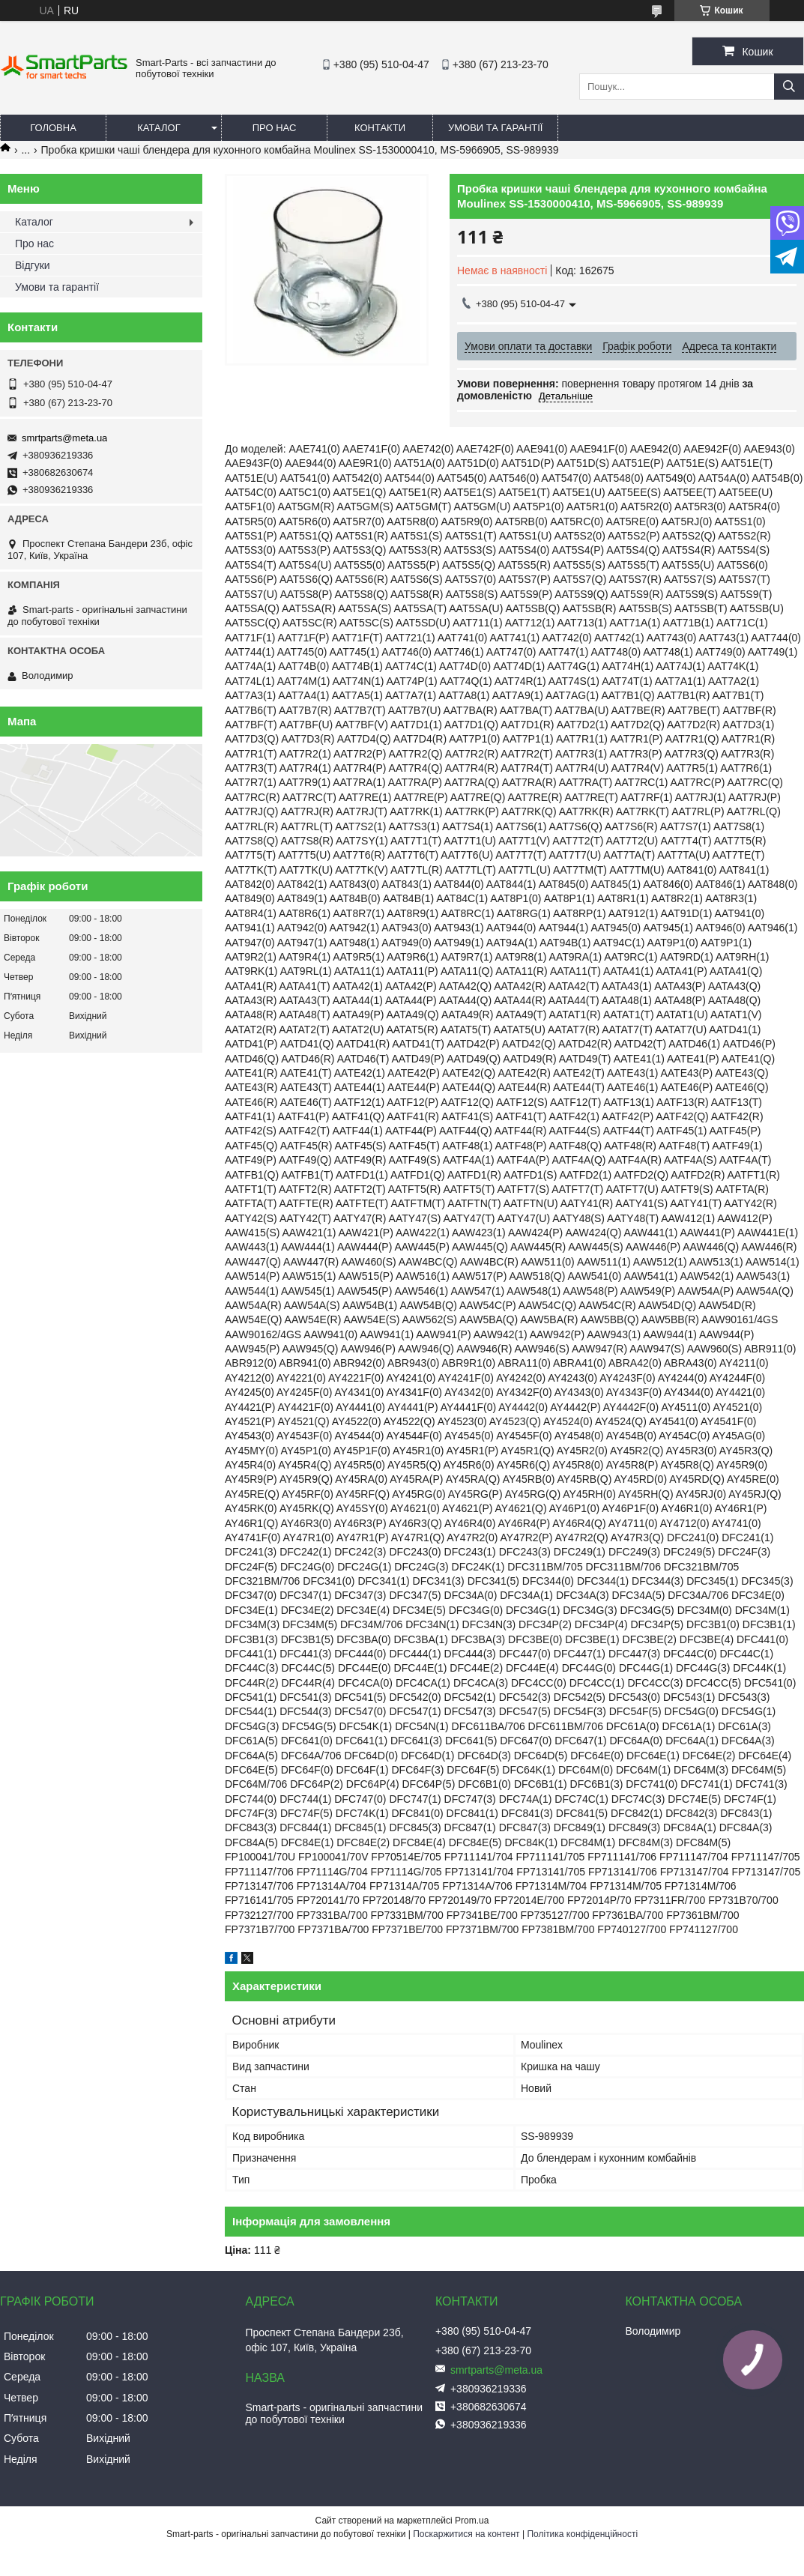 The image size is (804, 2576). I want to click on smrtparts@meta.ua, so click(64, 438).